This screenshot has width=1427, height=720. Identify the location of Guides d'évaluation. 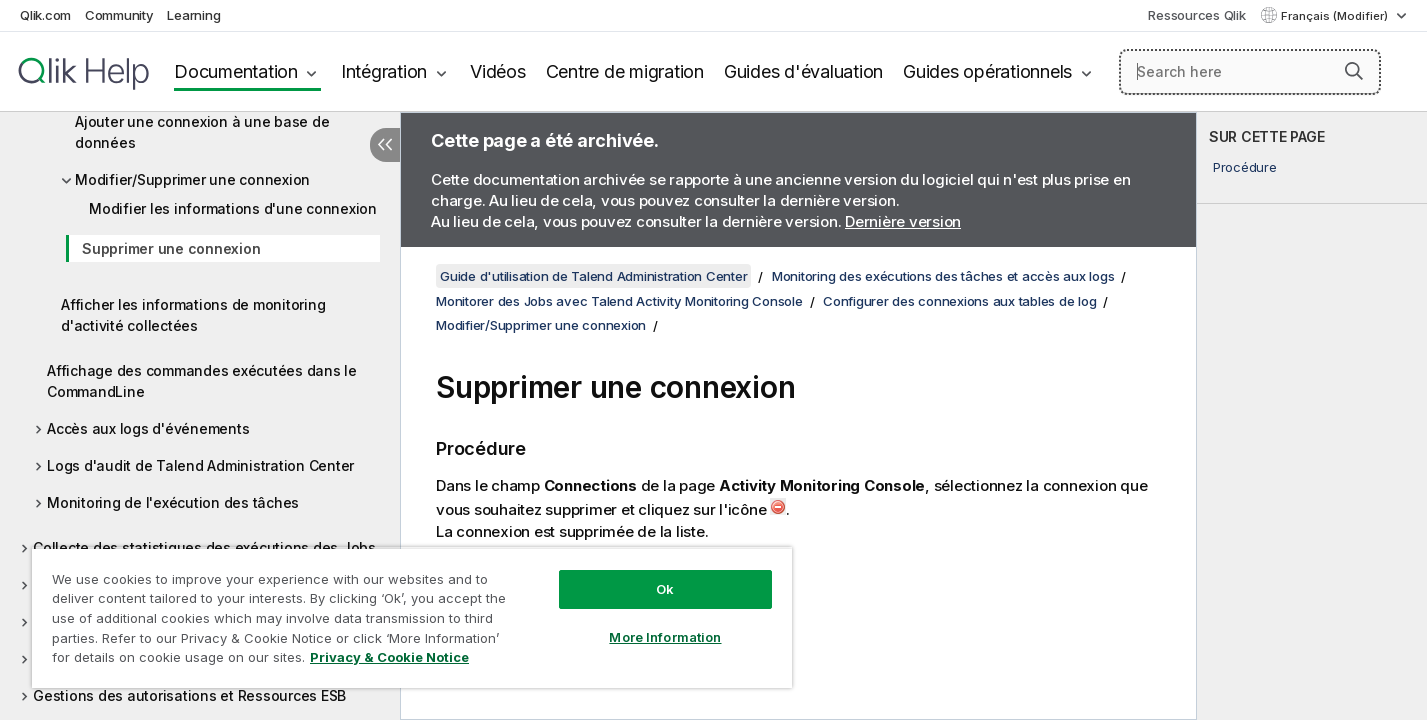
(803, 71).